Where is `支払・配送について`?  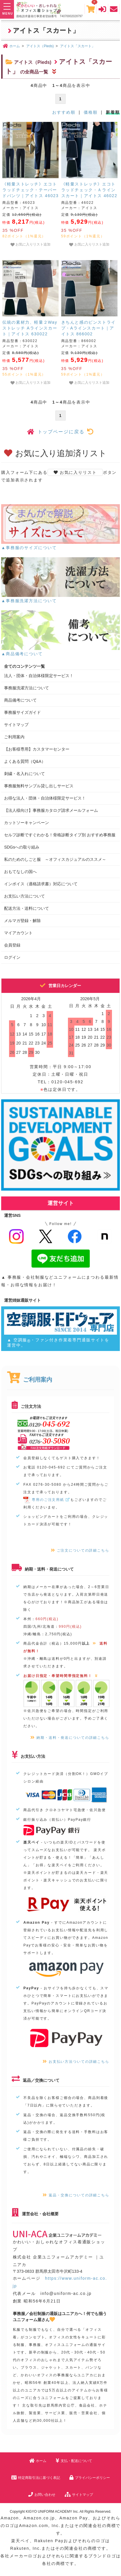
支払・配送について is located at coordinates (74, 2461).